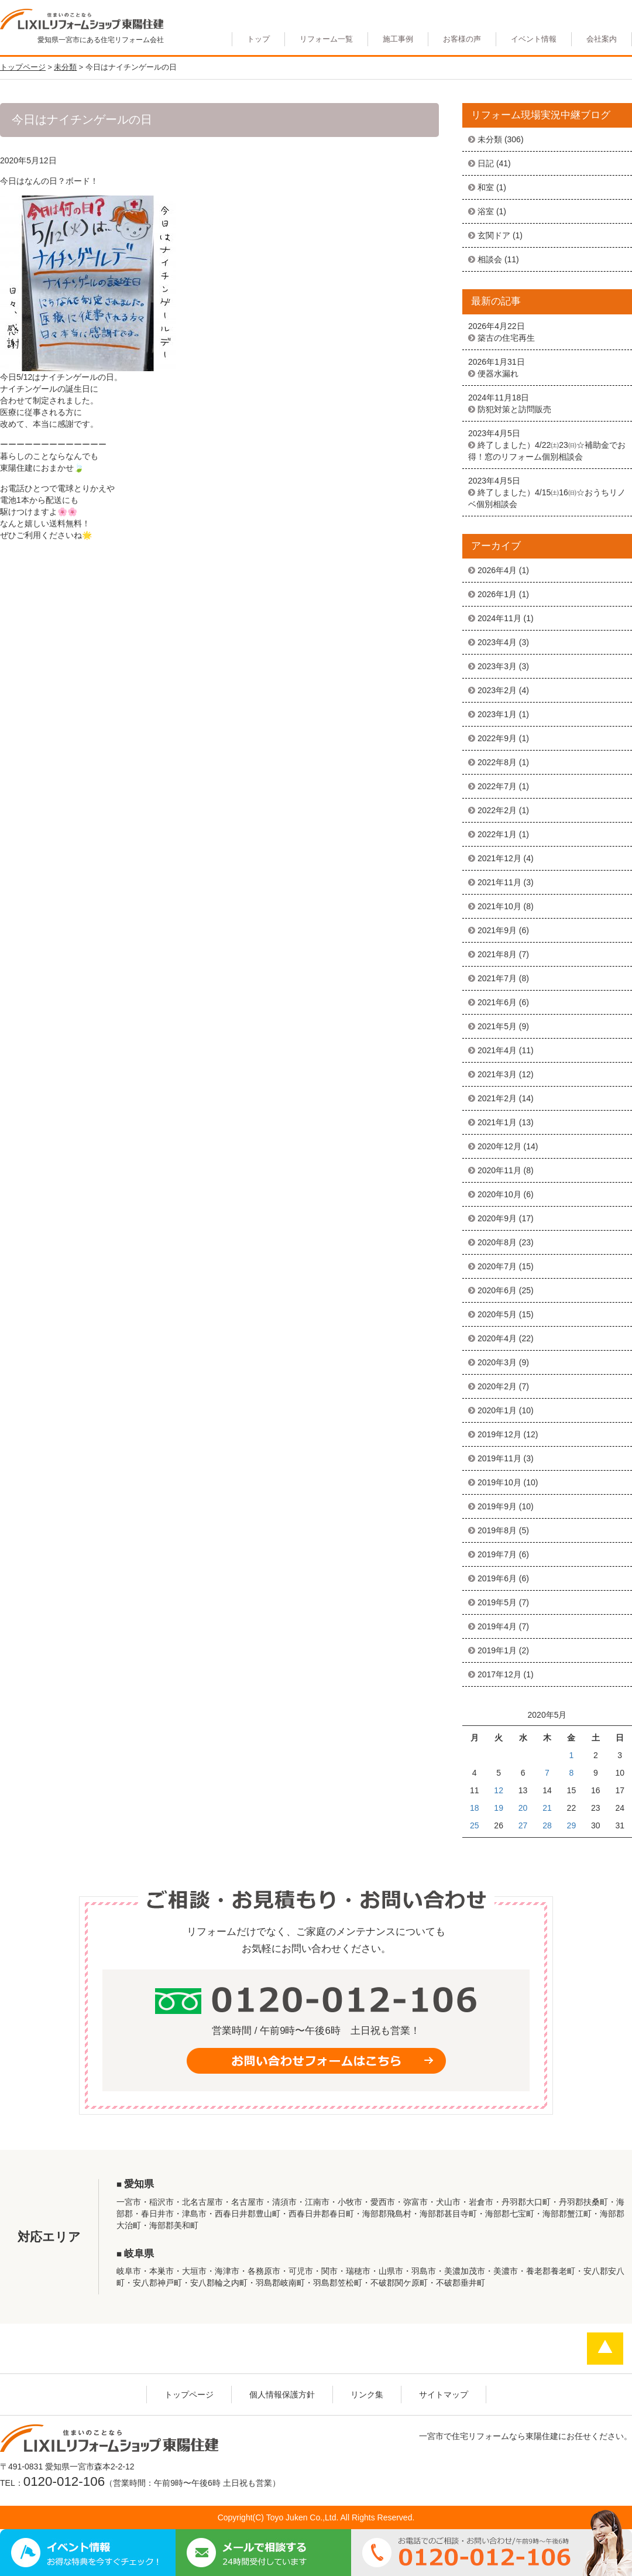 The width and height of the screenshot is (632, 2576). What do you see at coordinates (497, 786) in the screenshot?
I see `2022年7月` at bounding box center [497, 786].